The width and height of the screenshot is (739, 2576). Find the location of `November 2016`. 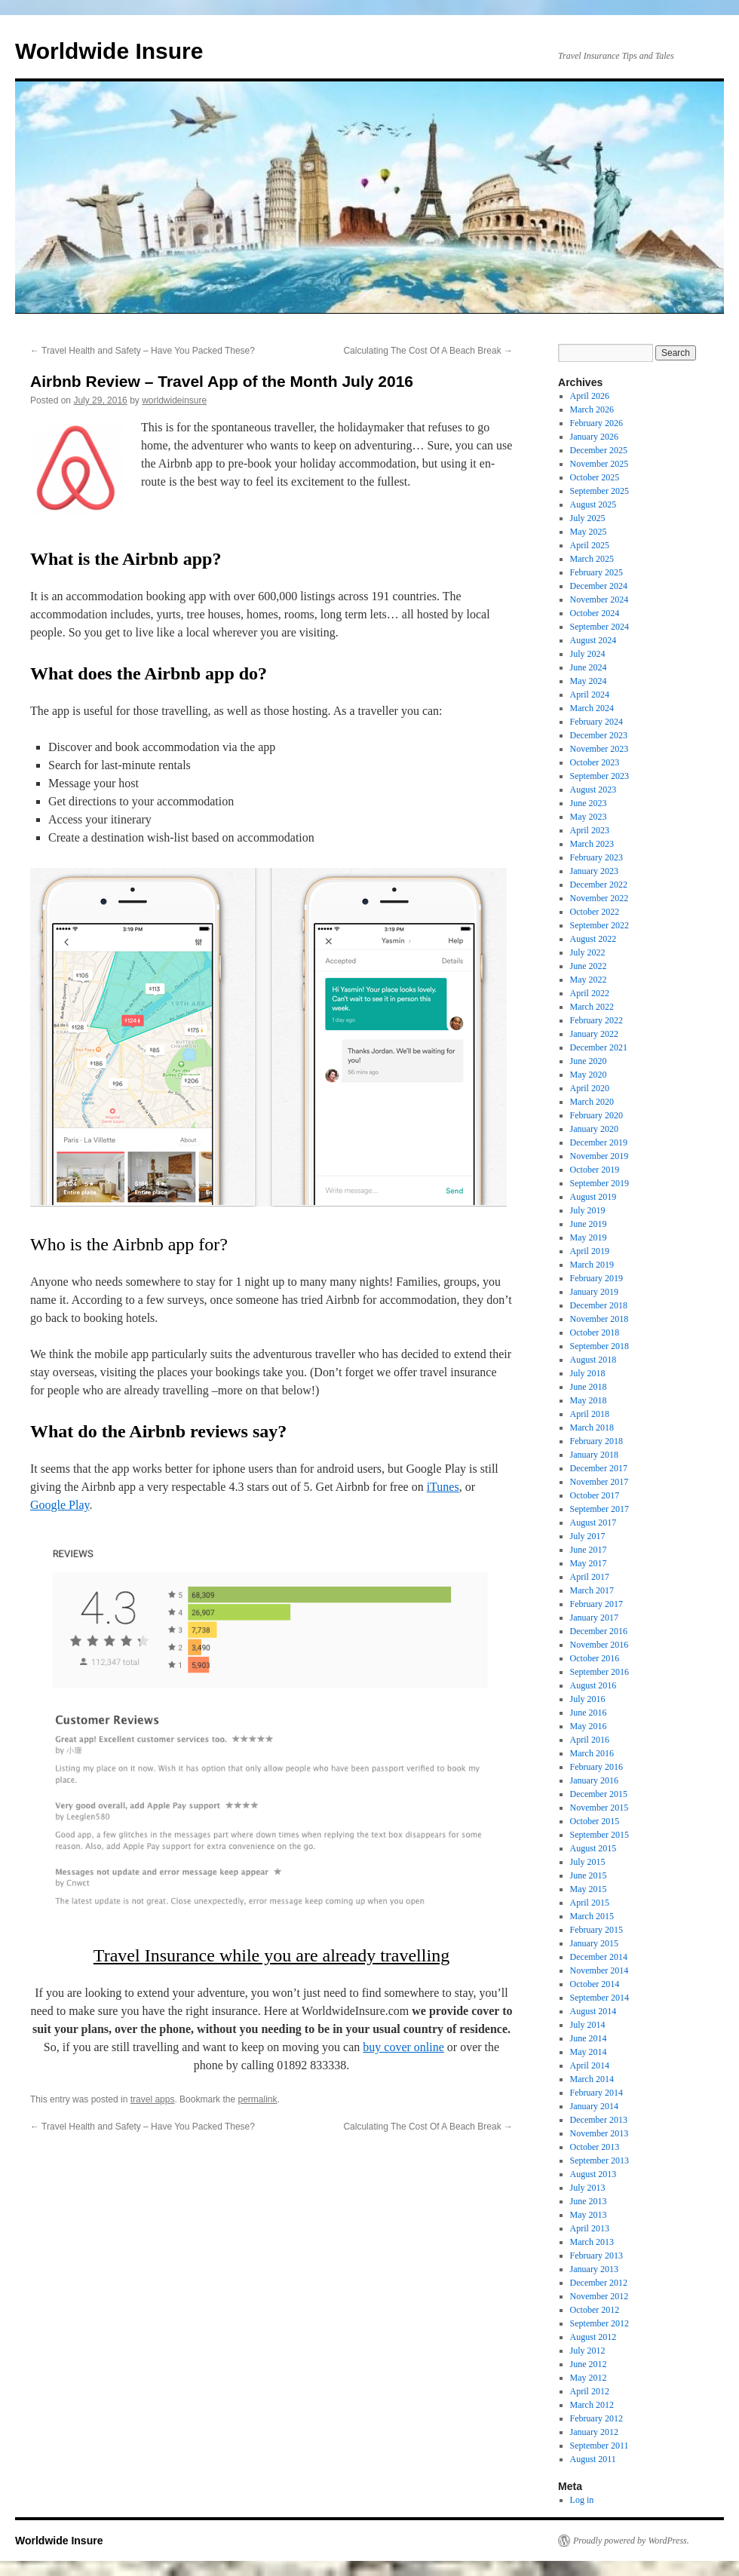

November 2016 is located at coordinates (599, 1644).